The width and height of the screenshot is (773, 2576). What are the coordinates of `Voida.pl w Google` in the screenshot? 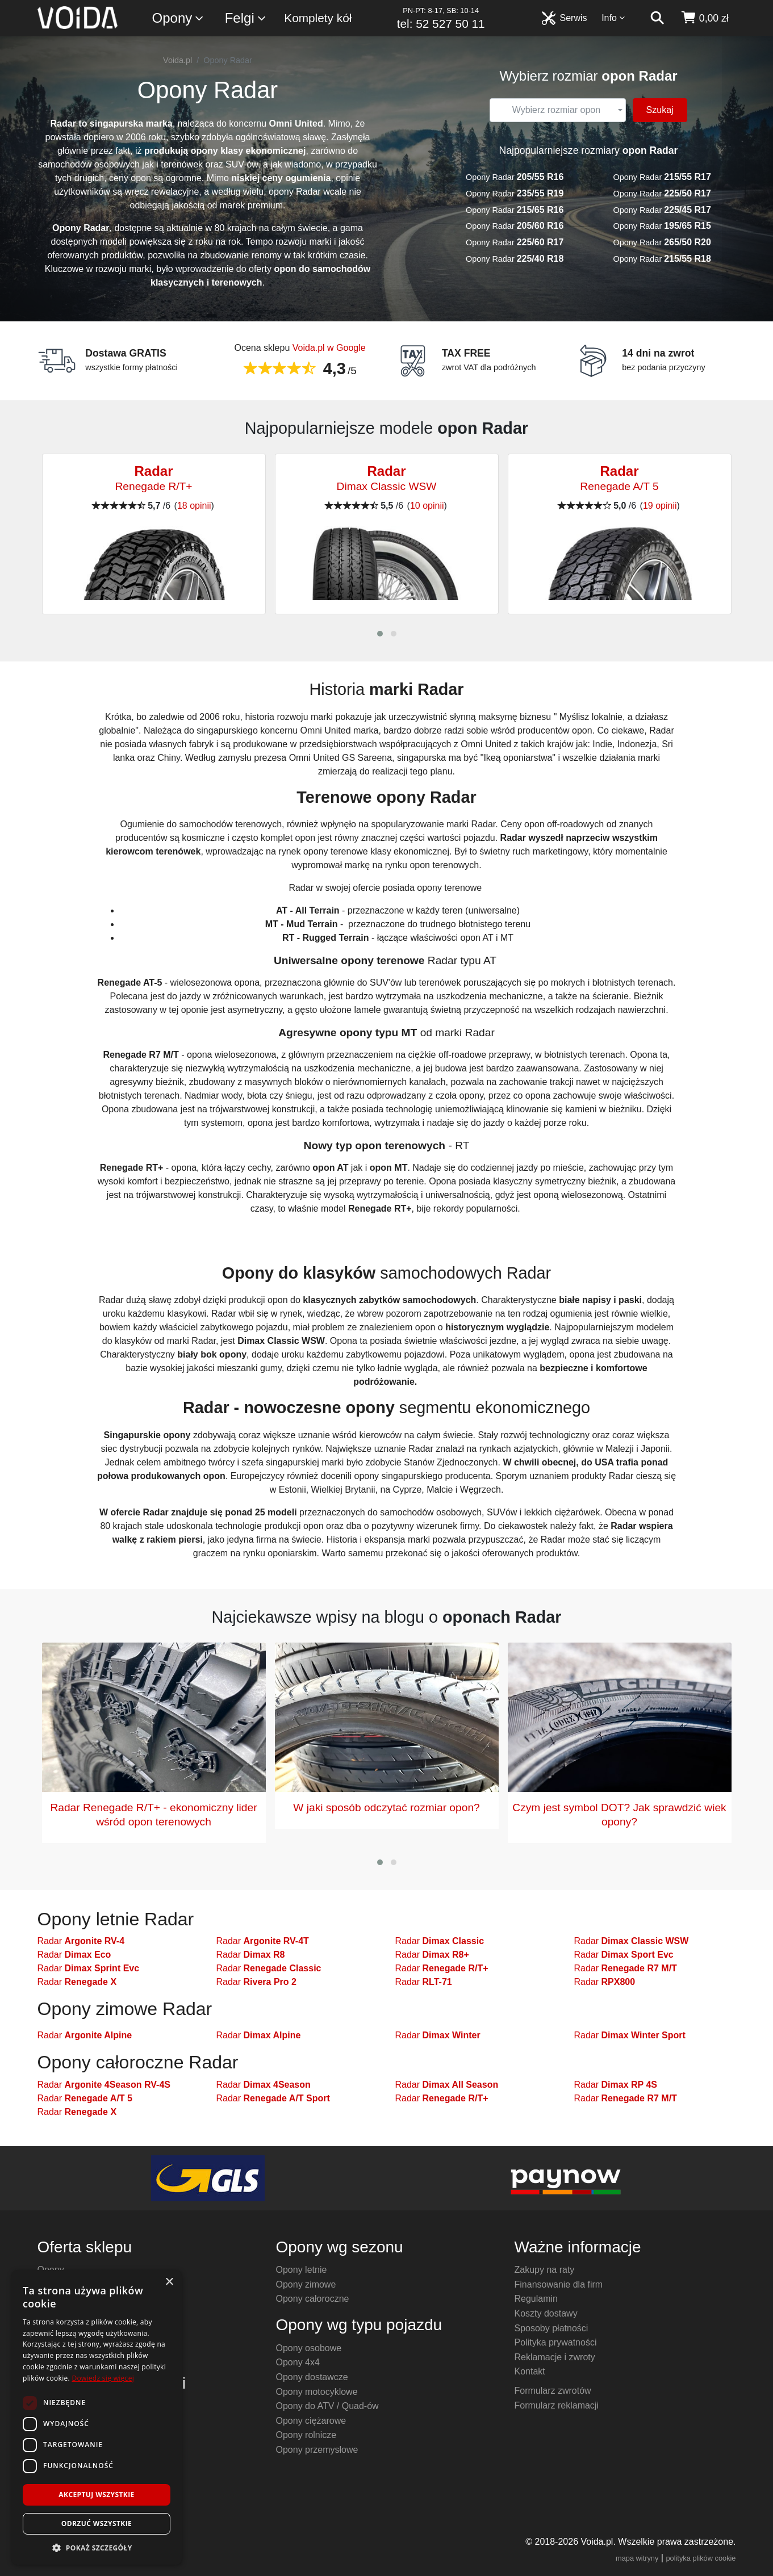 It's located at (329, 348).